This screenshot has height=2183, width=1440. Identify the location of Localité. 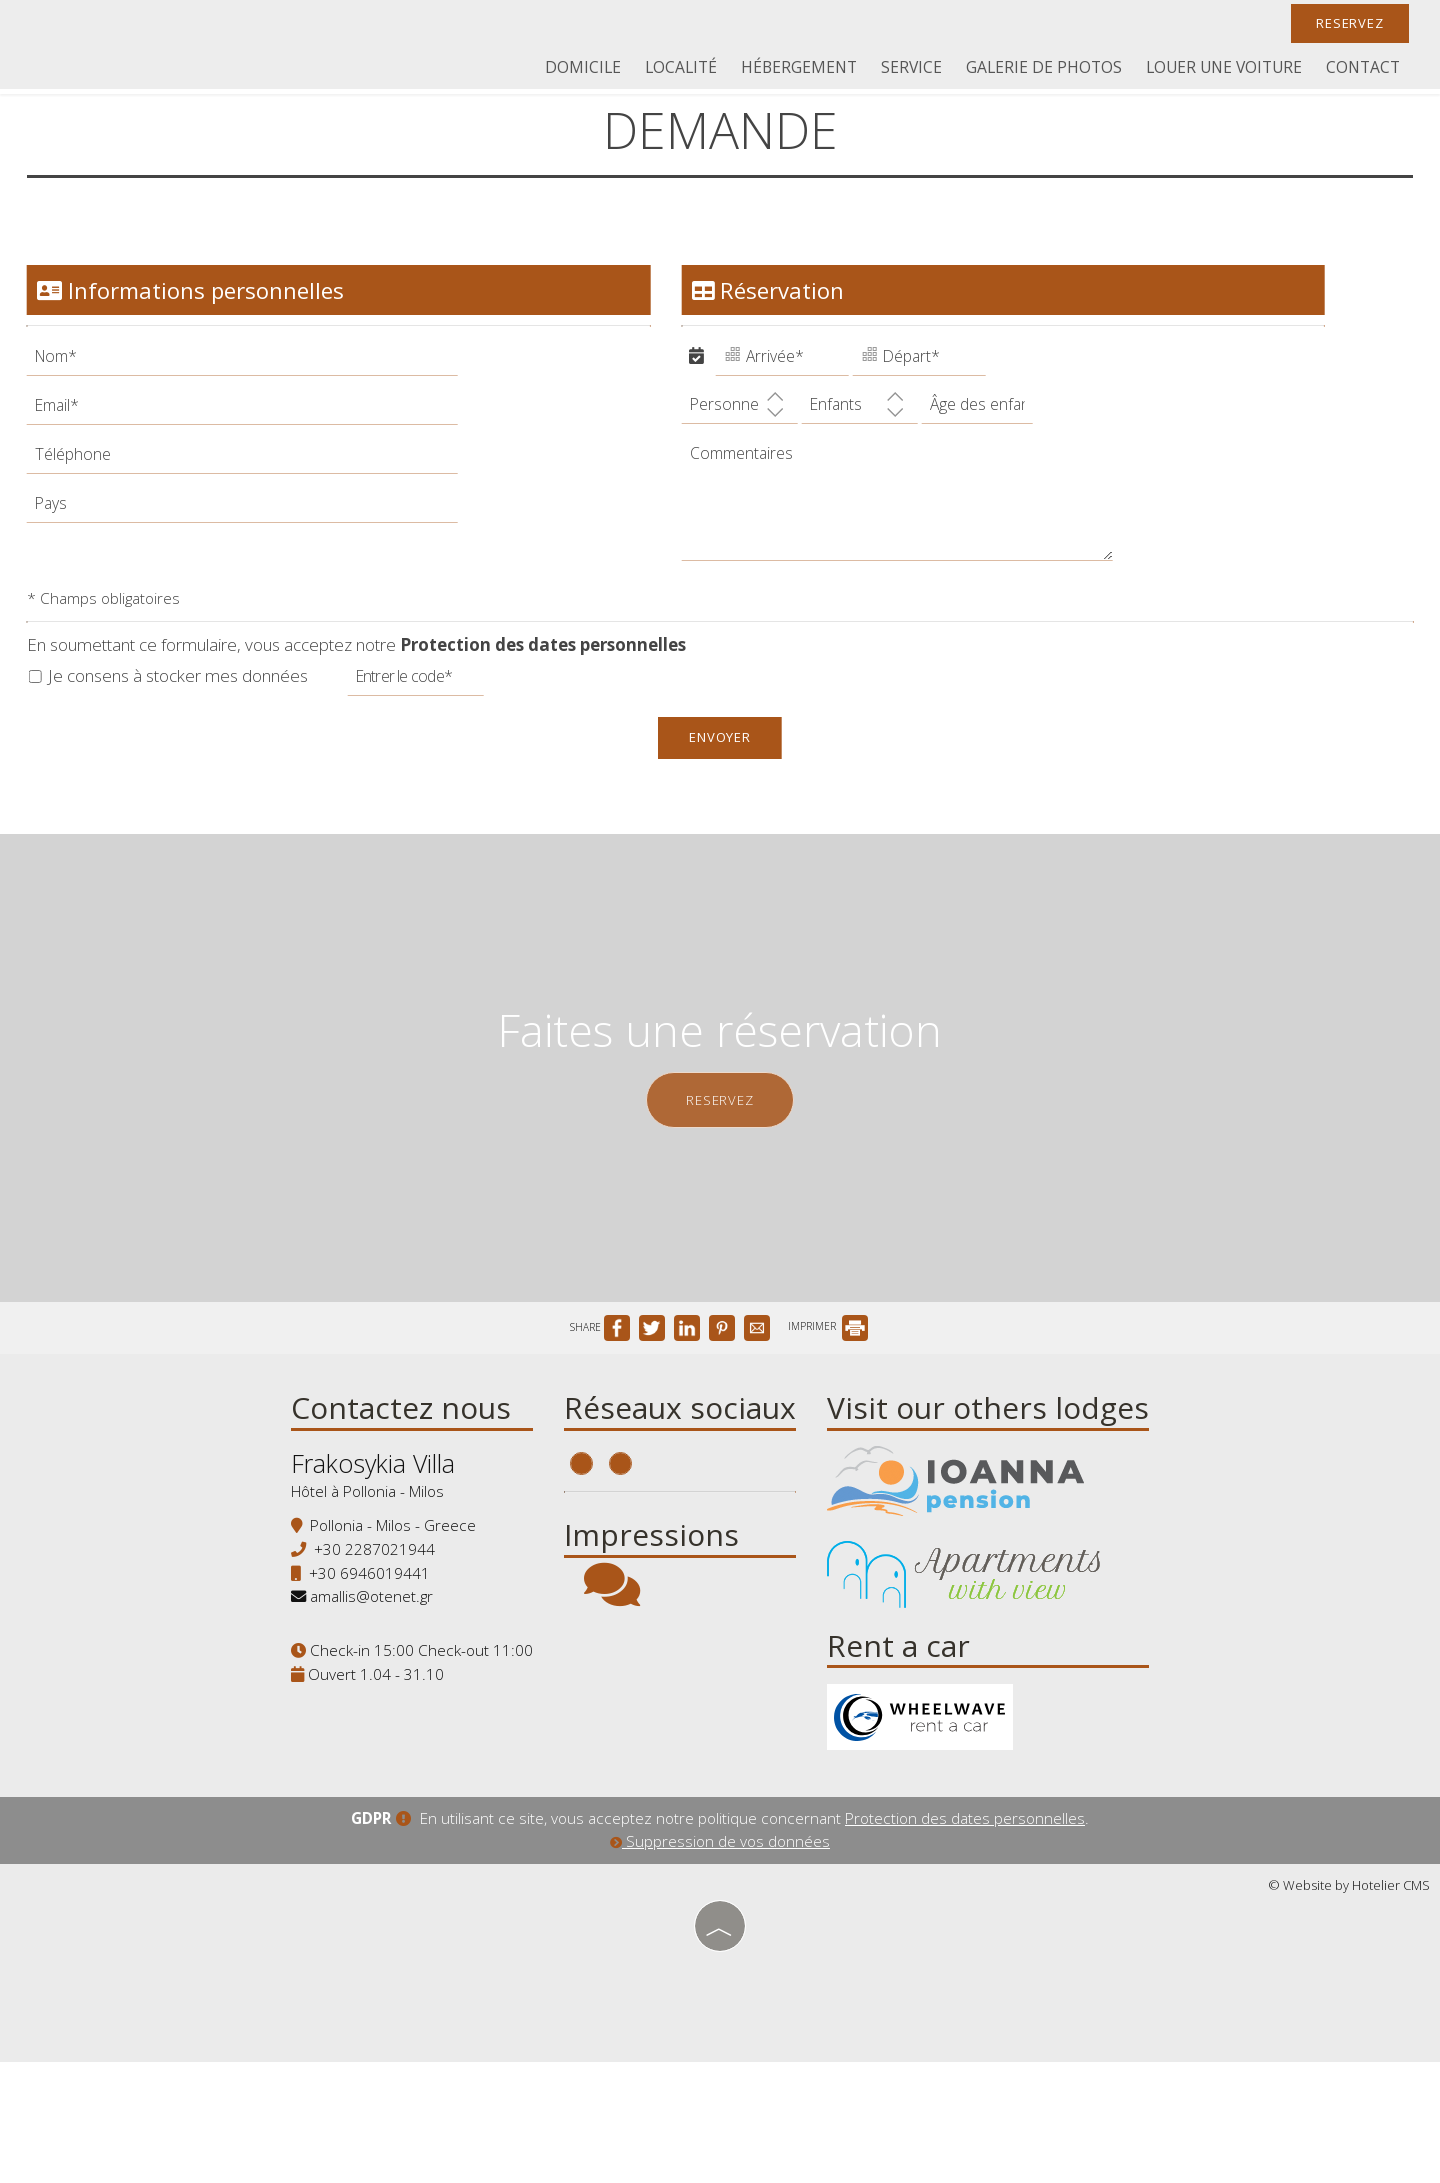
(695, 70).